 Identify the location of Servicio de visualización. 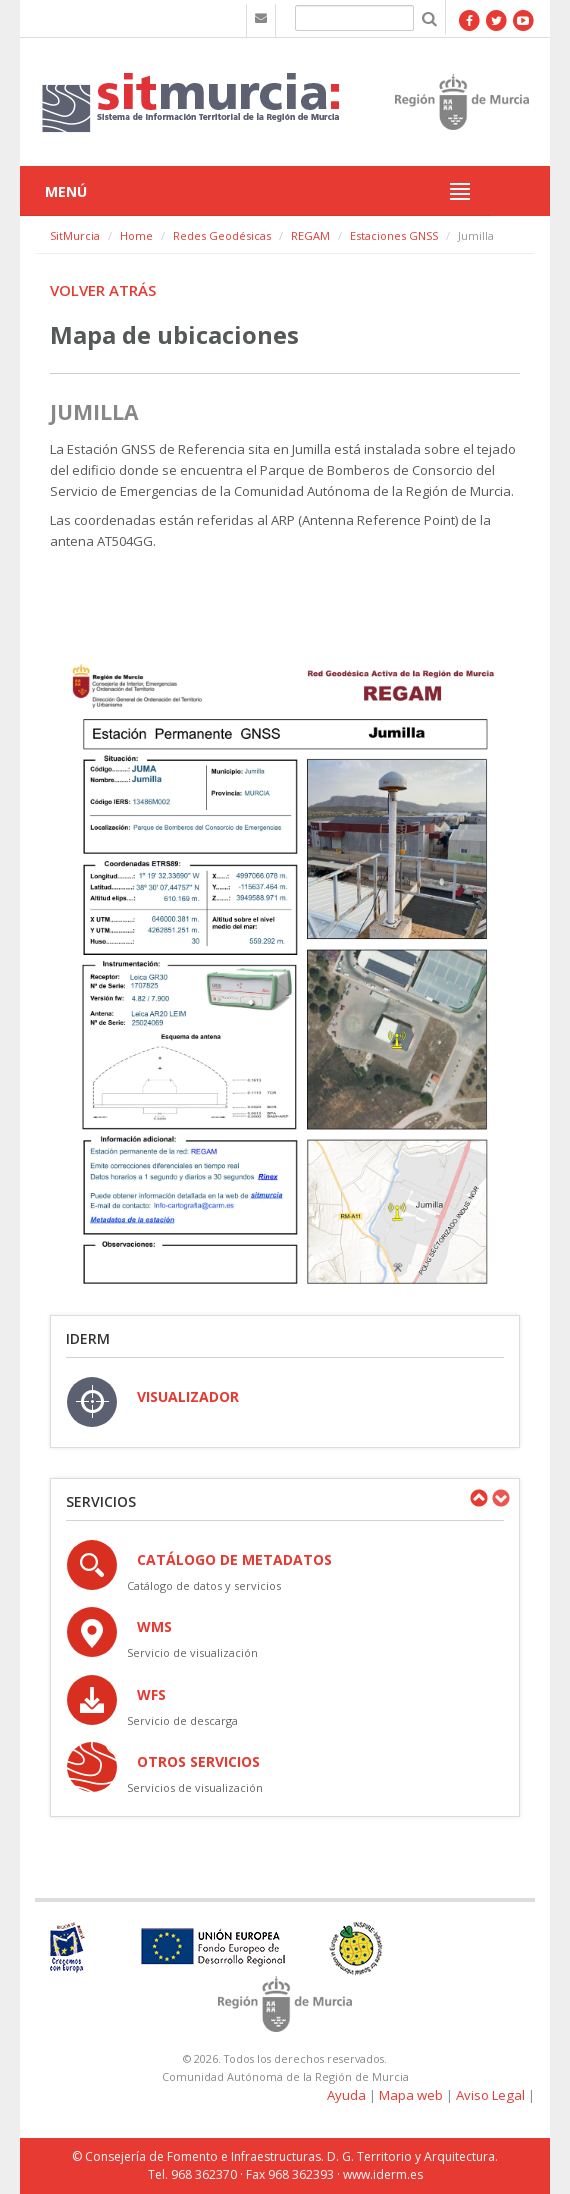
(192, 1652).